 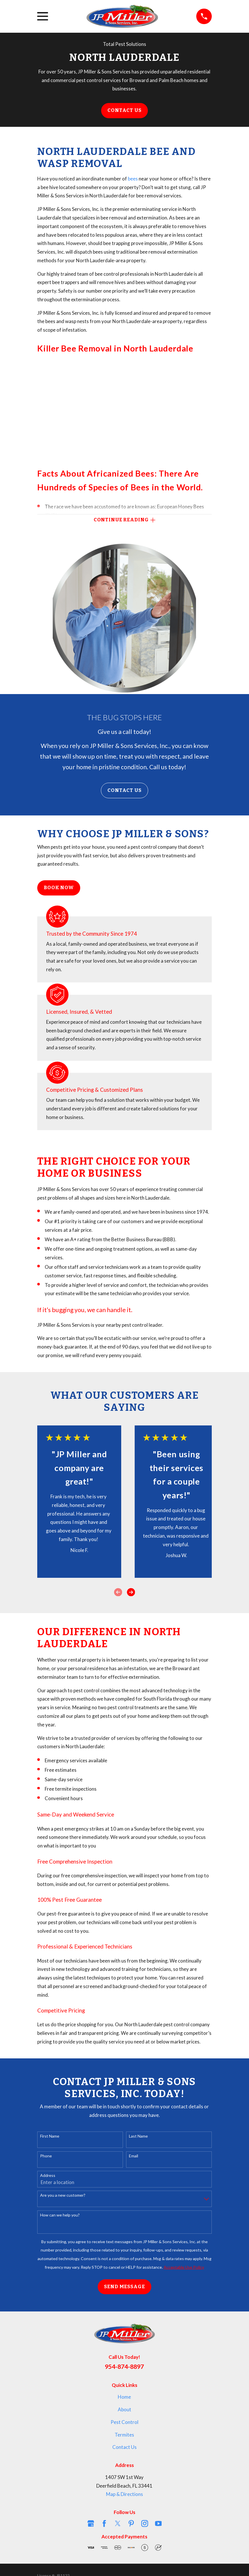 I want to click on [View next item], so click(x=131, y=1592).